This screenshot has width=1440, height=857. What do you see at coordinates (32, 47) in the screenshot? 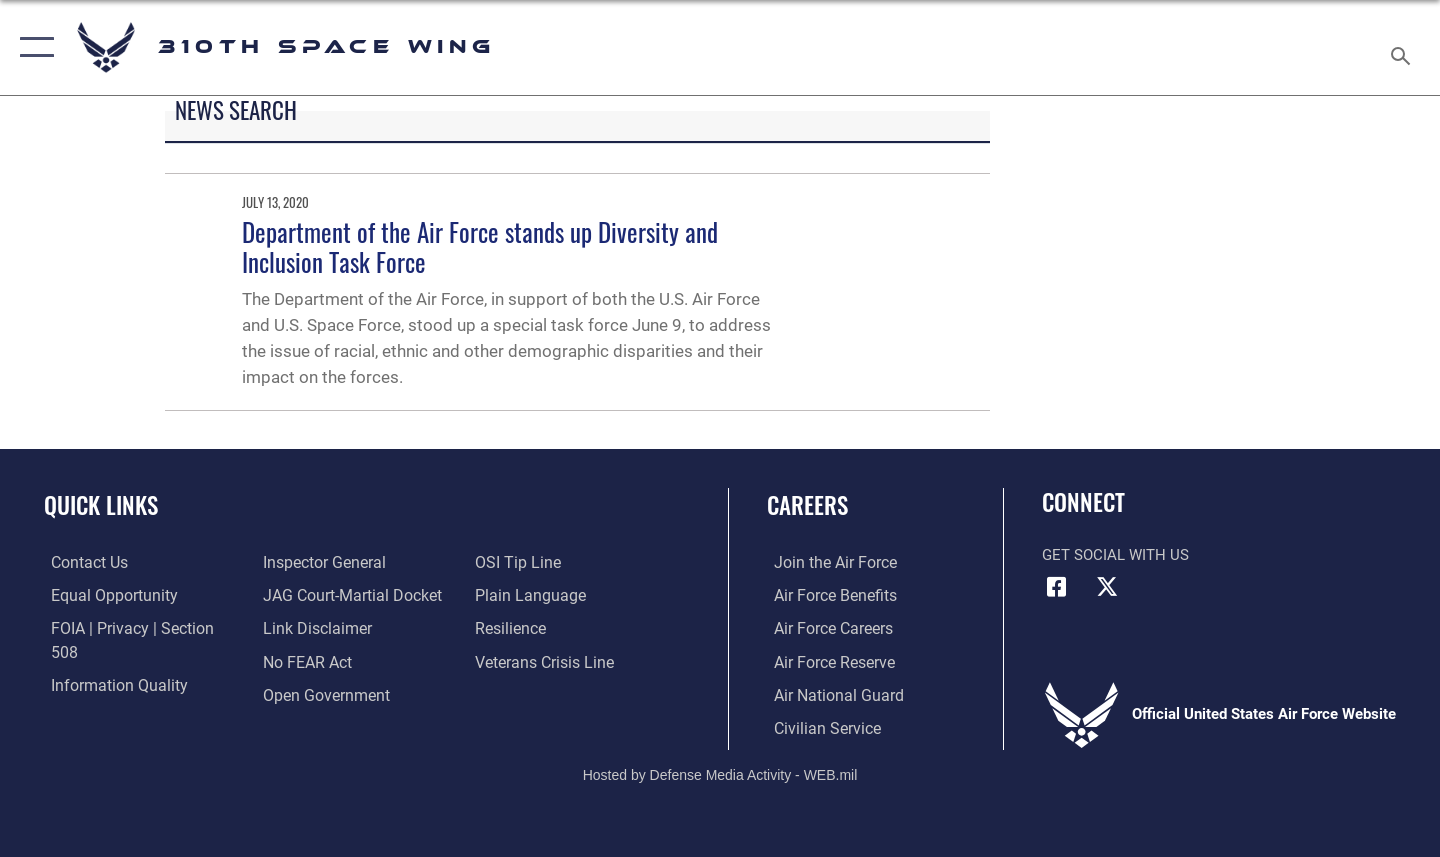
I see `[button]` at bounding box center [32, 47].